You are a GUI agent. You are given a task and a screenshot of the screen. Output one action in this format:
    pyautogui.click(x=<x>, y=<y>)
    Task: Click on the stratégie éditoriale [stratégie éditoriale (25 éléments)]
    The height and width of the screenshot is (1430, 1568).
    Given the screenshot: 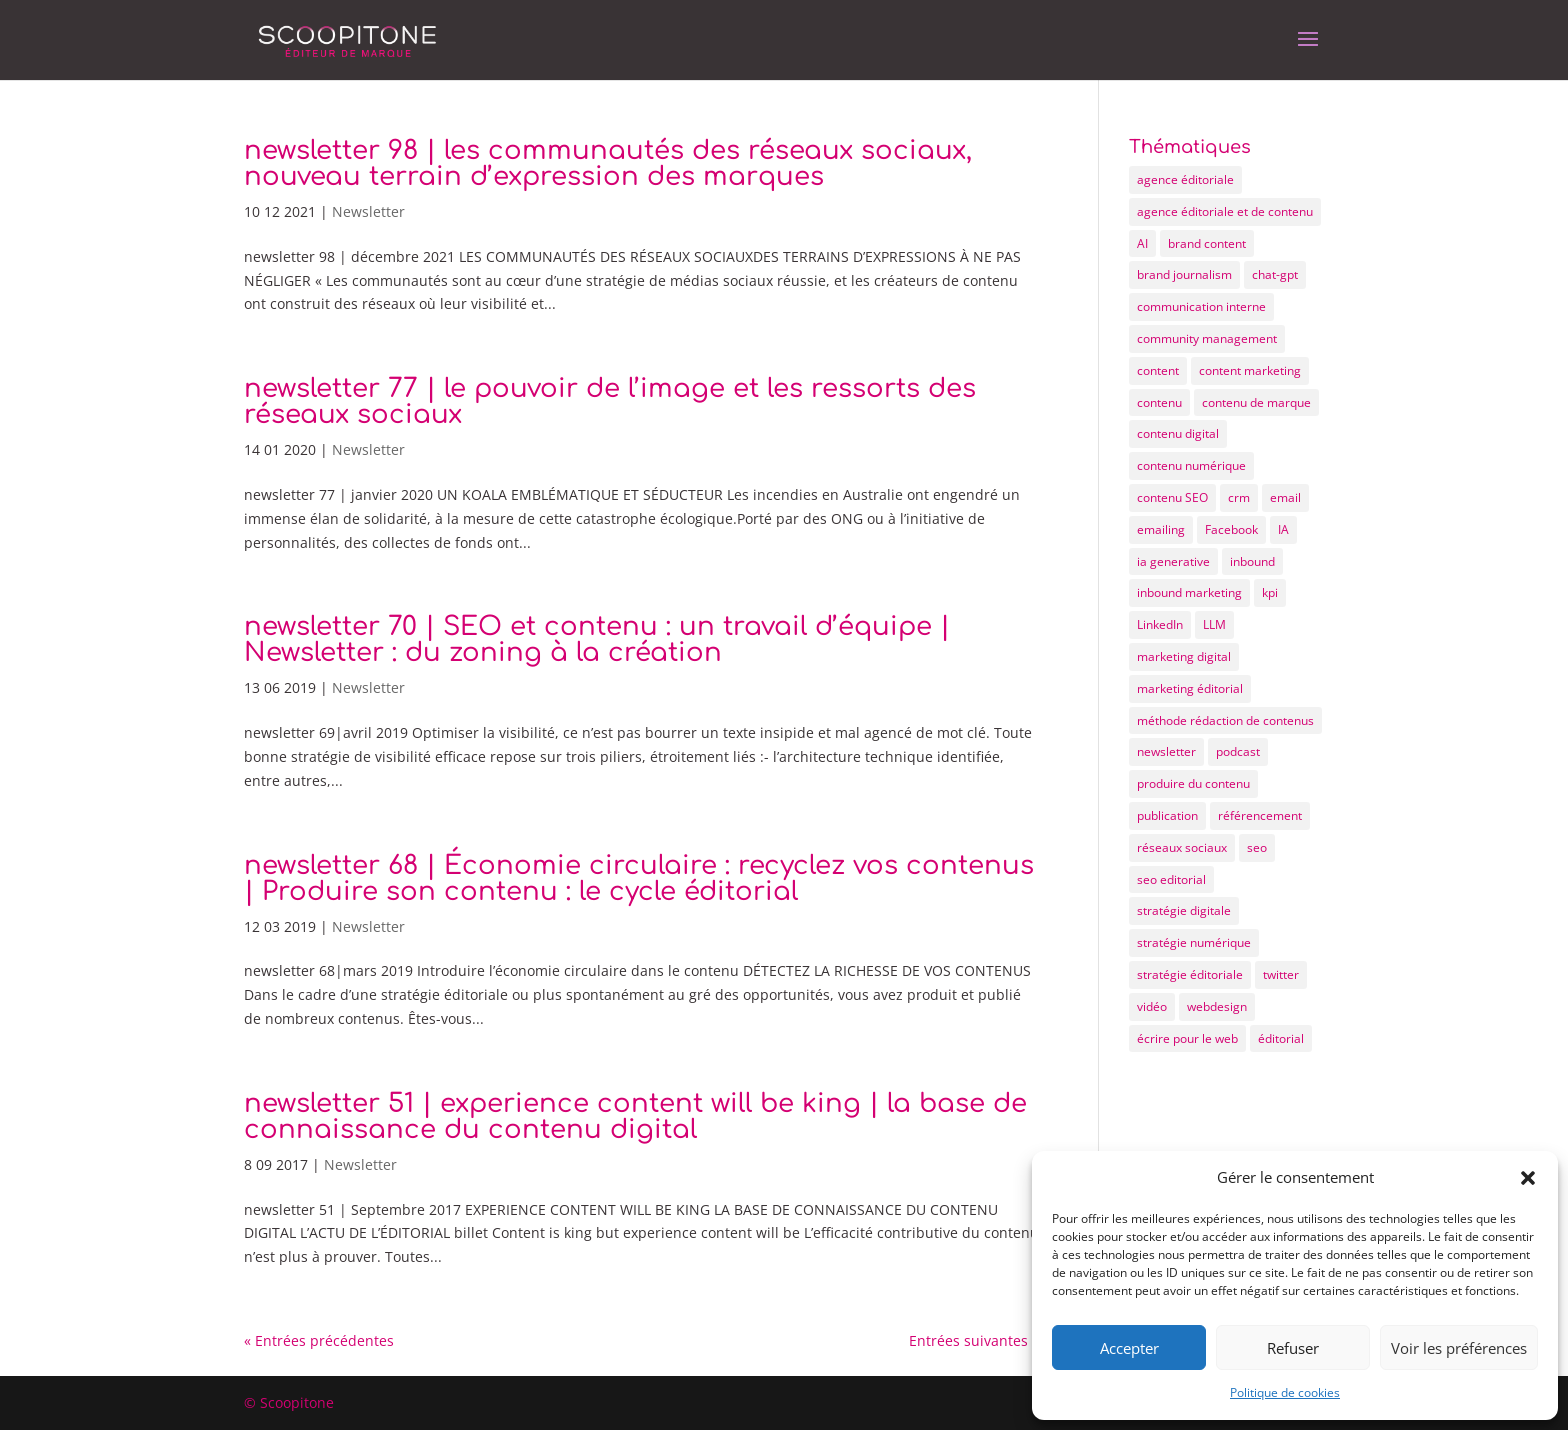 What is the action you would take?
    pyautogui.click(x=1190, y=974)
    